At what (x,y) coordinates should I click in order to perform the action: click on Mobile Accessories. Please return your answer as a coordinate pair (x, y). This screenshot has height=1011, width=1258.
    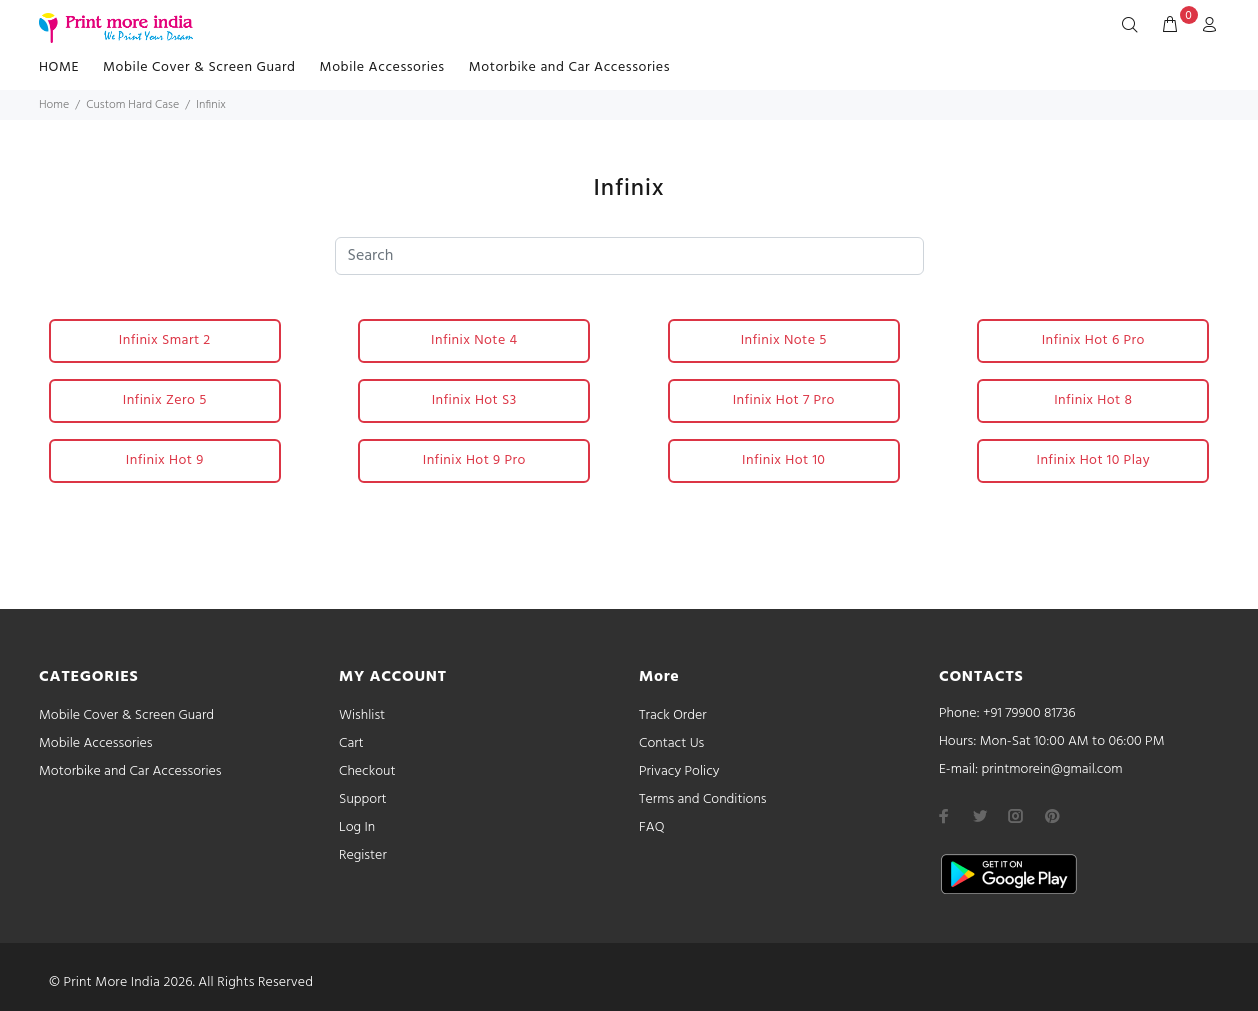
    Looking at the image, I should click on (382, 67).